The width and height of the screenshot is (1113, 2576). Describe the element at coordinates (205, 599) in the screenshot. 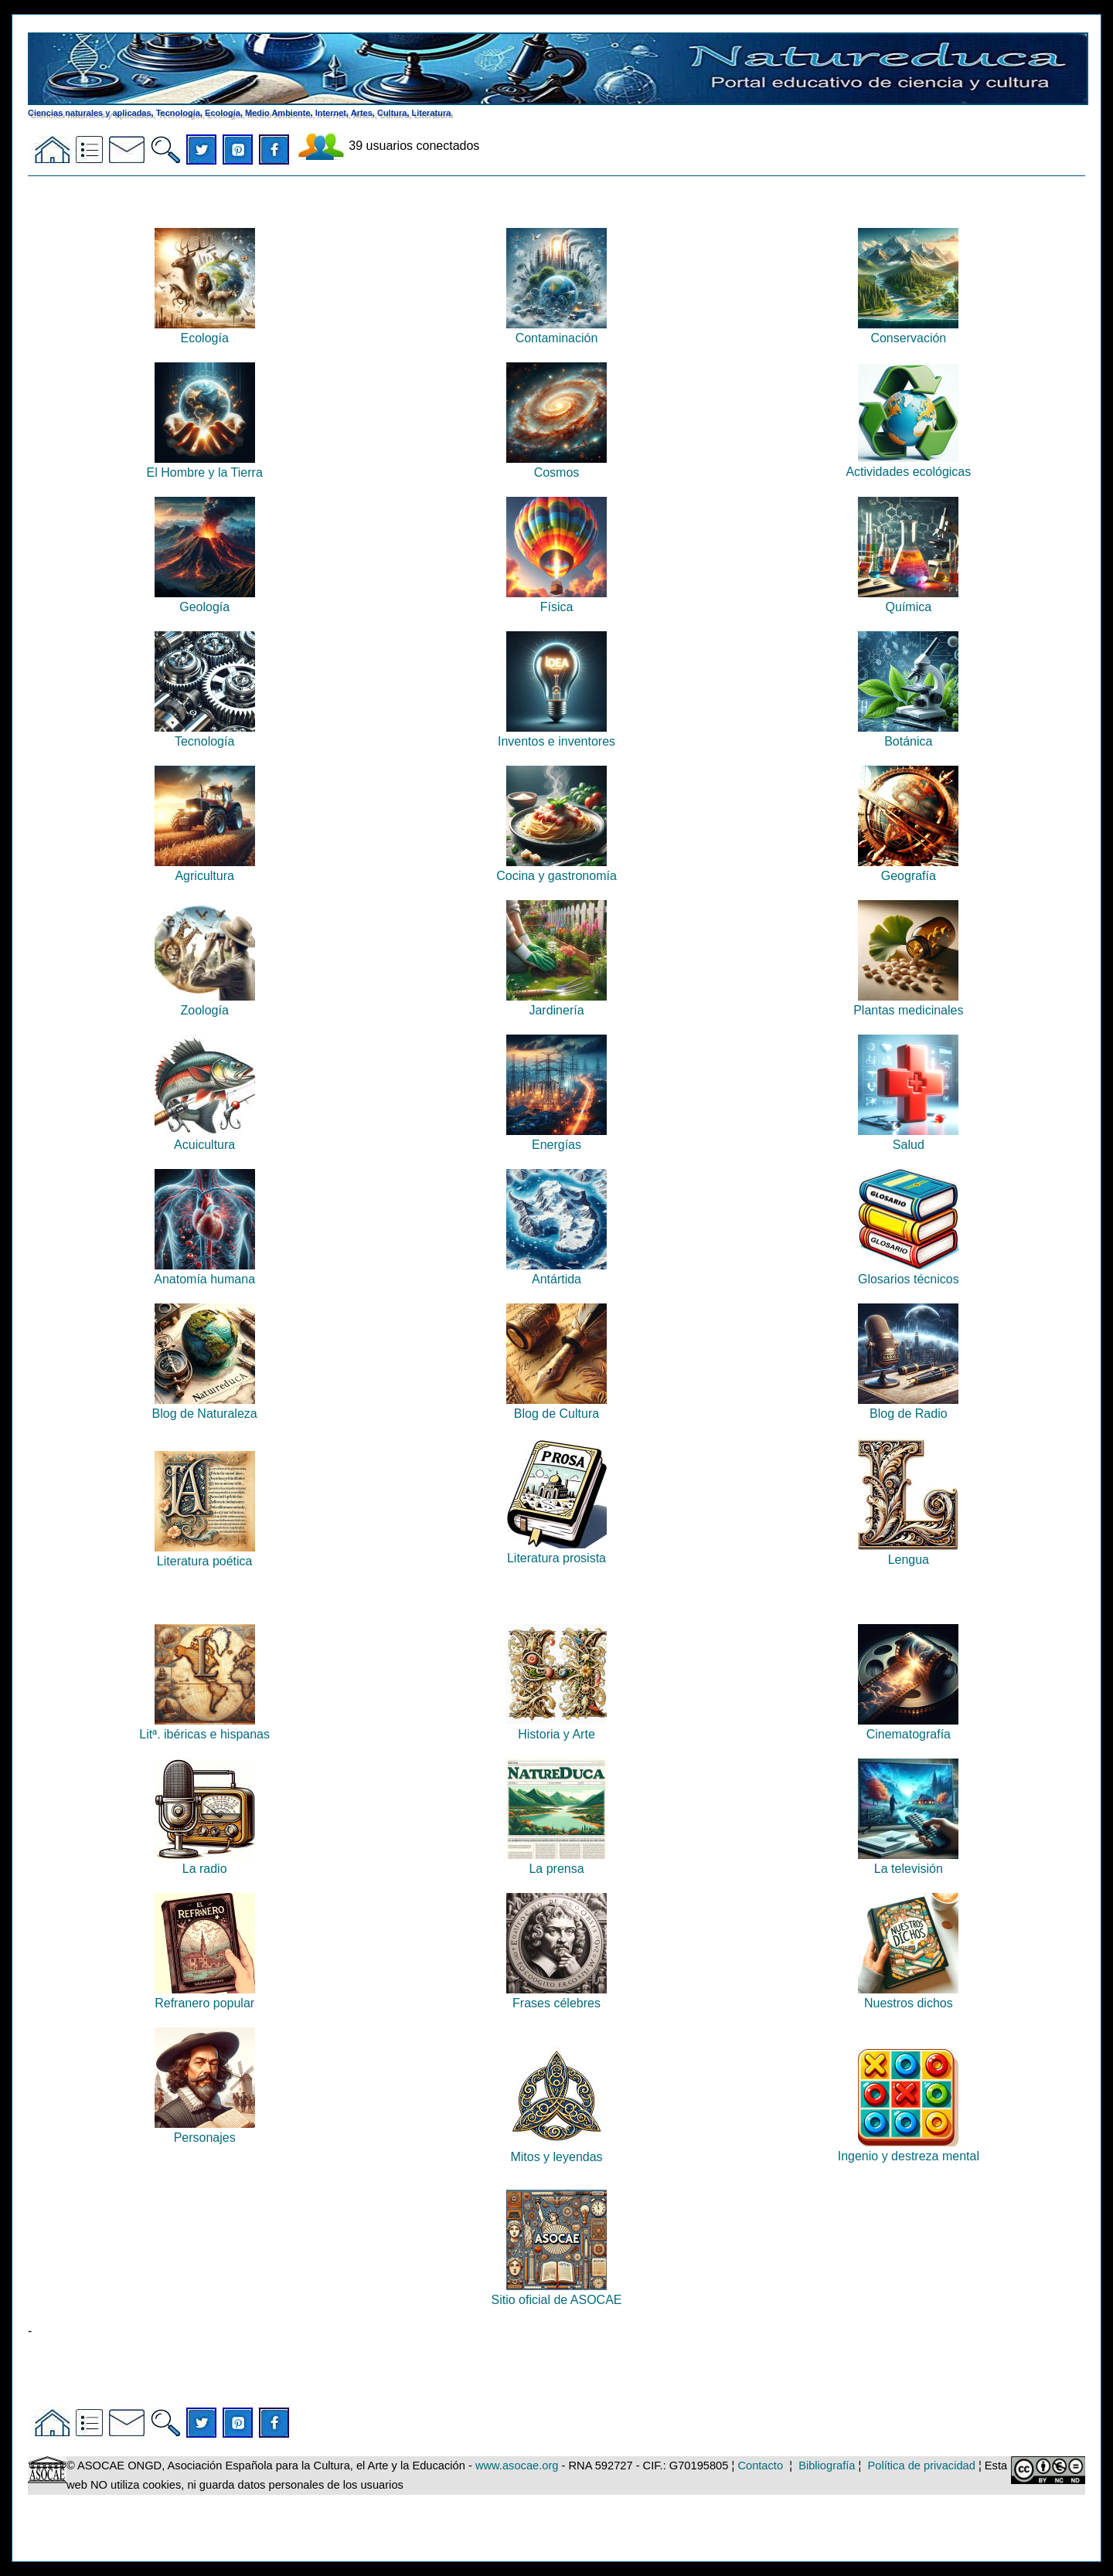

I see `Geología` at that location.